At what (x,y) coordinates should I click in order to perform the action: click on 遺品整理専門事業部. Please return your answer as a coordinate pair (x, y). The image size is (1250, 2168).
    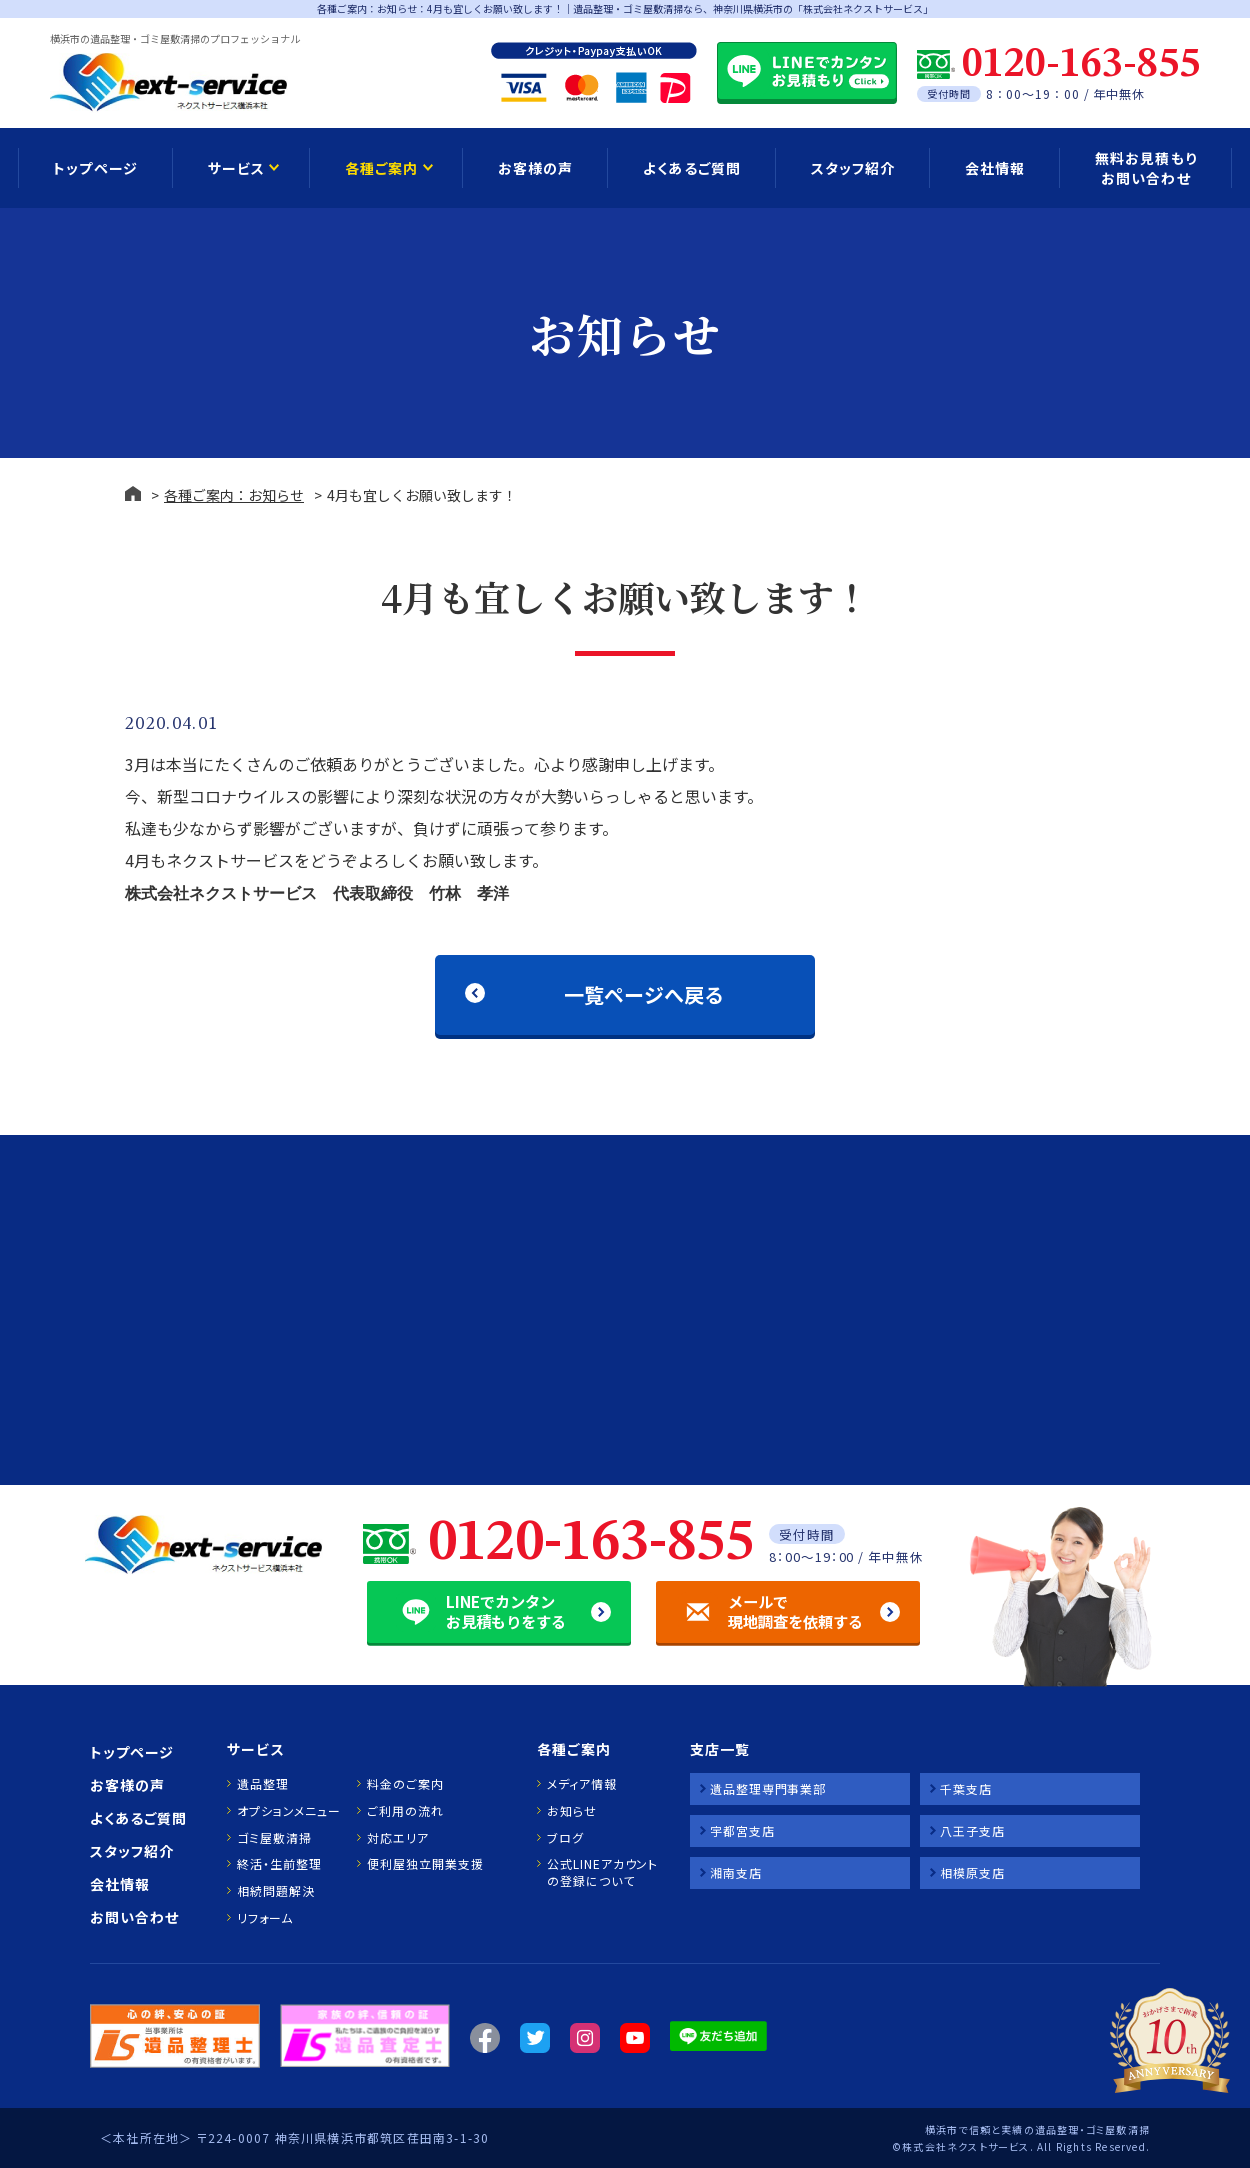
    Looking at the image, I should click on (768, 1788).